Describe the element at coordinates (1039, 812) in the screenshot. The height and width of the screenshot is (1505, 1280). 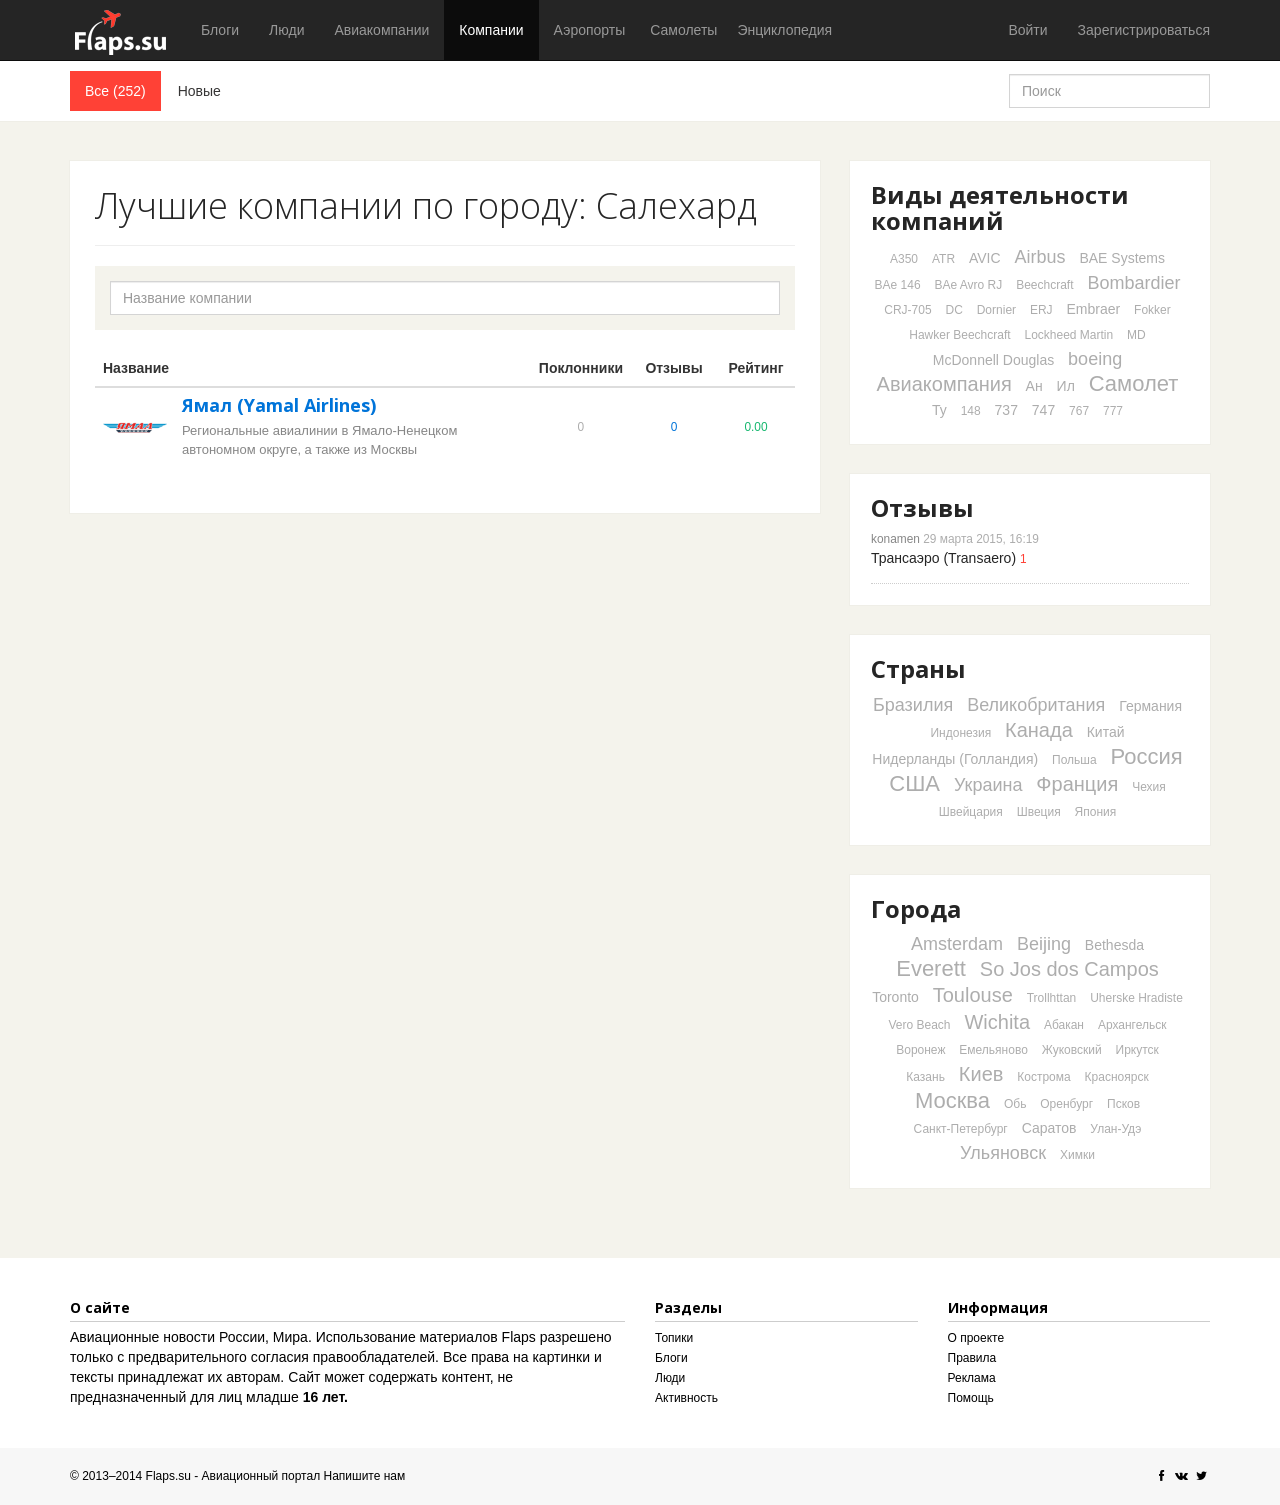
I see `Швеция` at that location.